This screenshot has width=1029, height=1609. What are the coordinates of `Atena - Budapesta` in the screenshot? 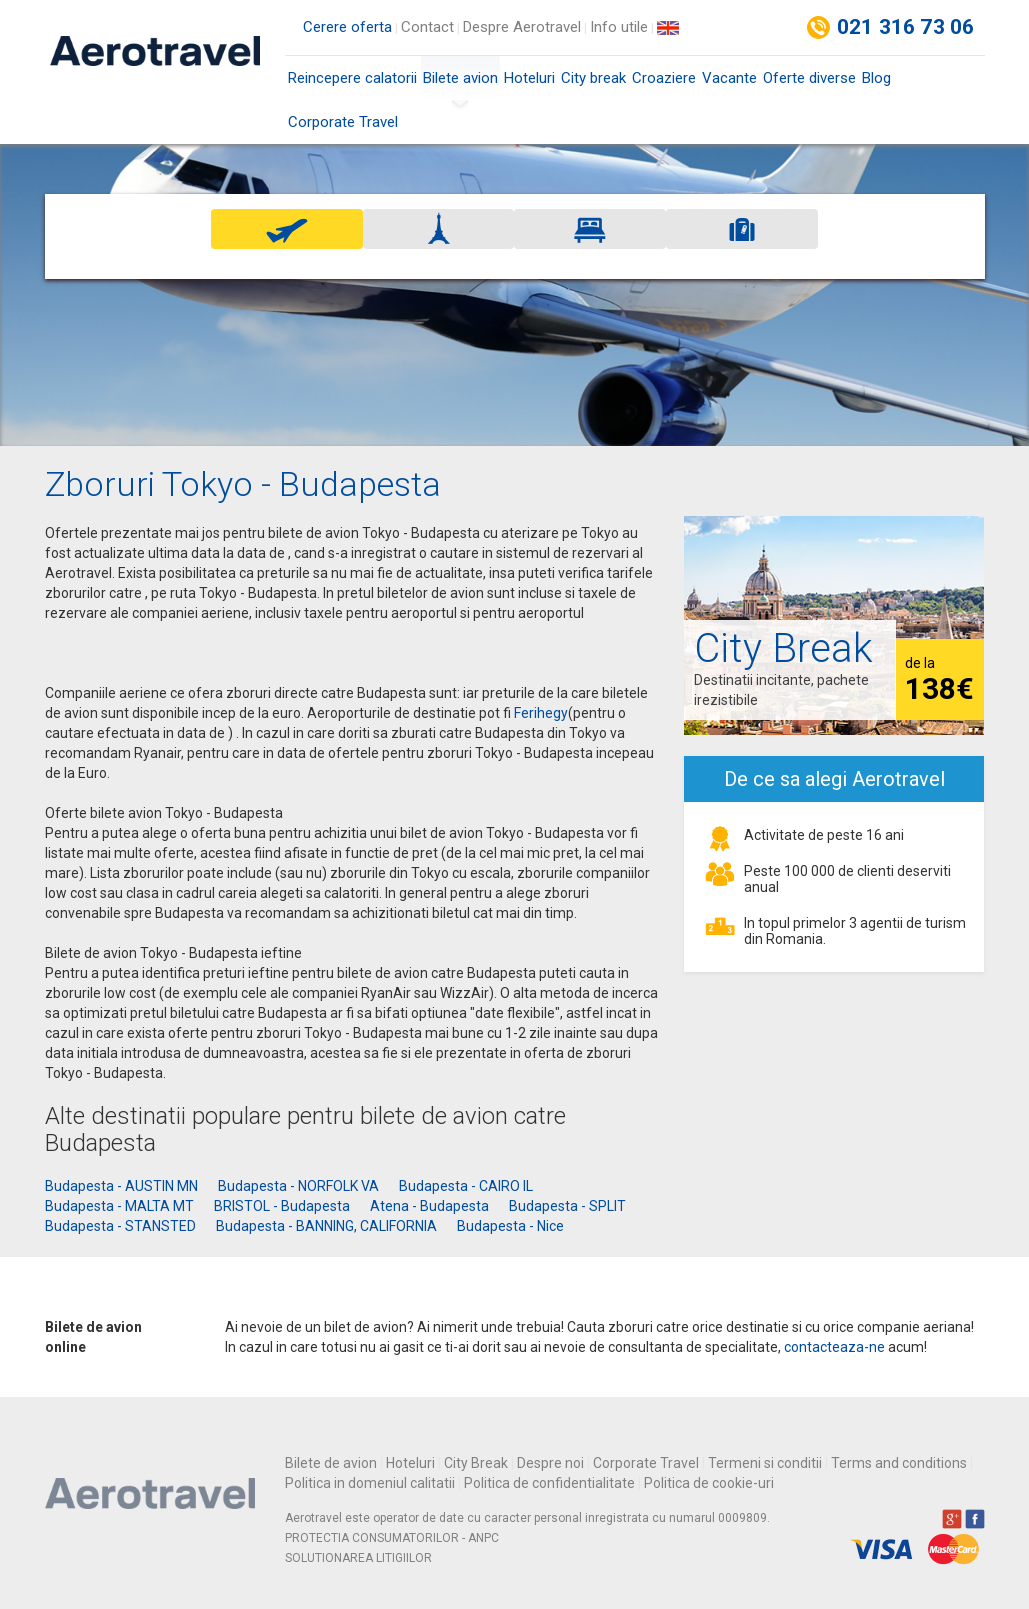 It's located at (429, 1206).